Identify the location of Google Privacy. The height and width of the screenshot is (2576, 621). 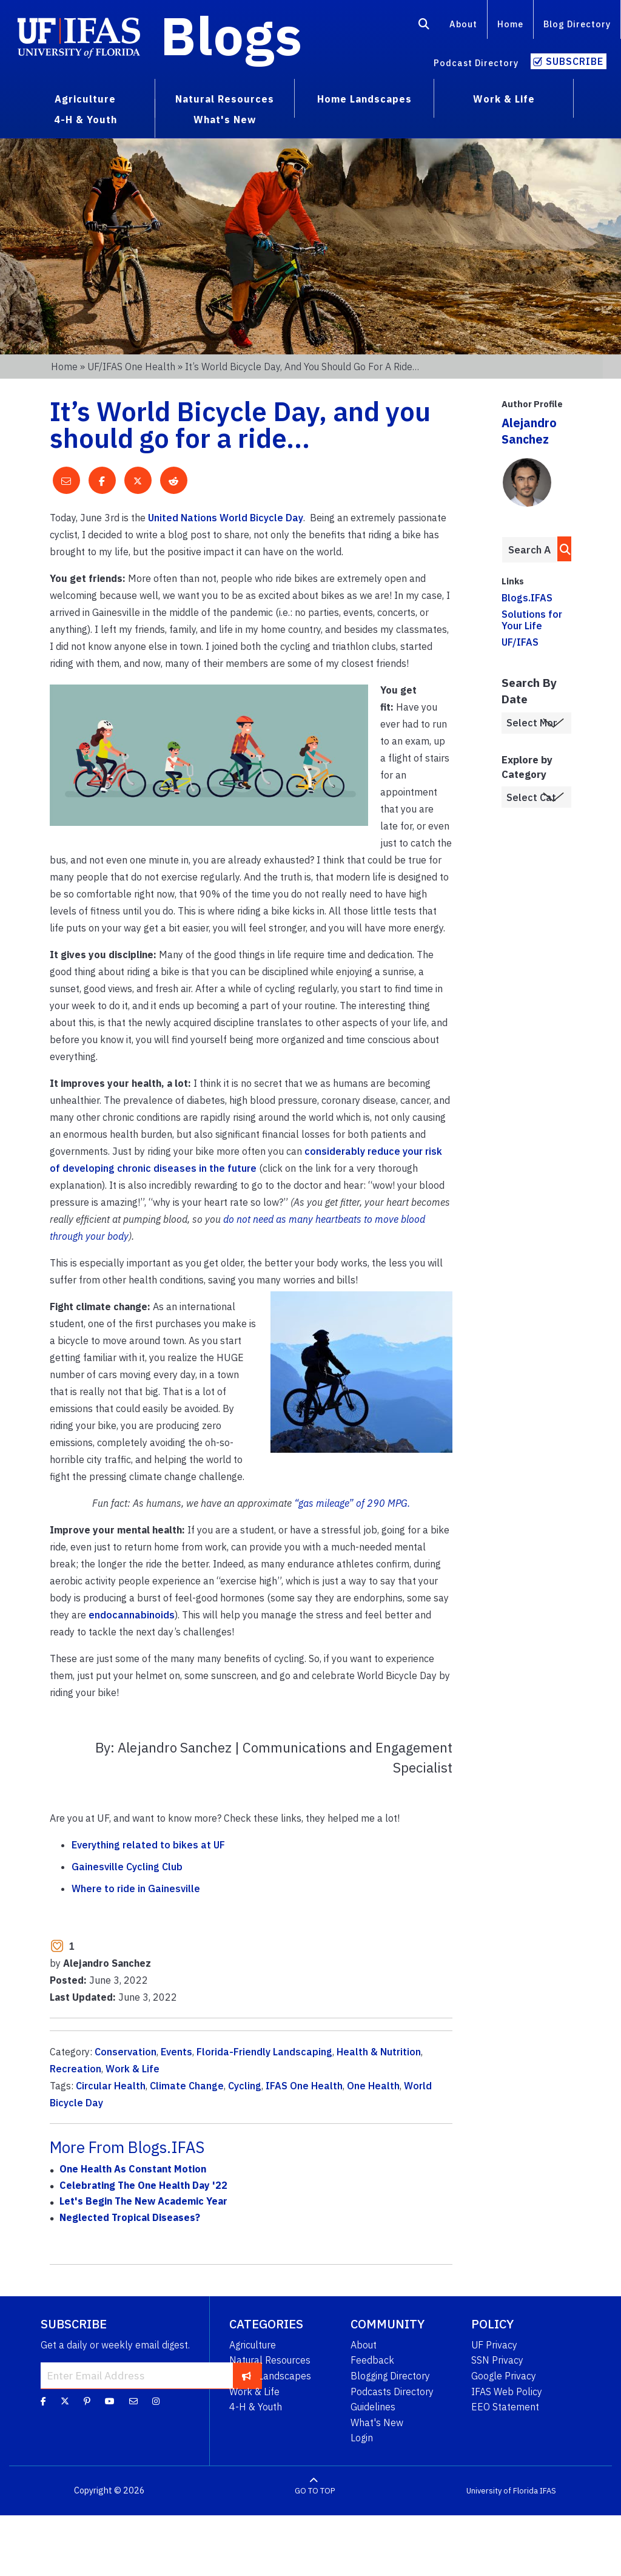
(503, 2376).